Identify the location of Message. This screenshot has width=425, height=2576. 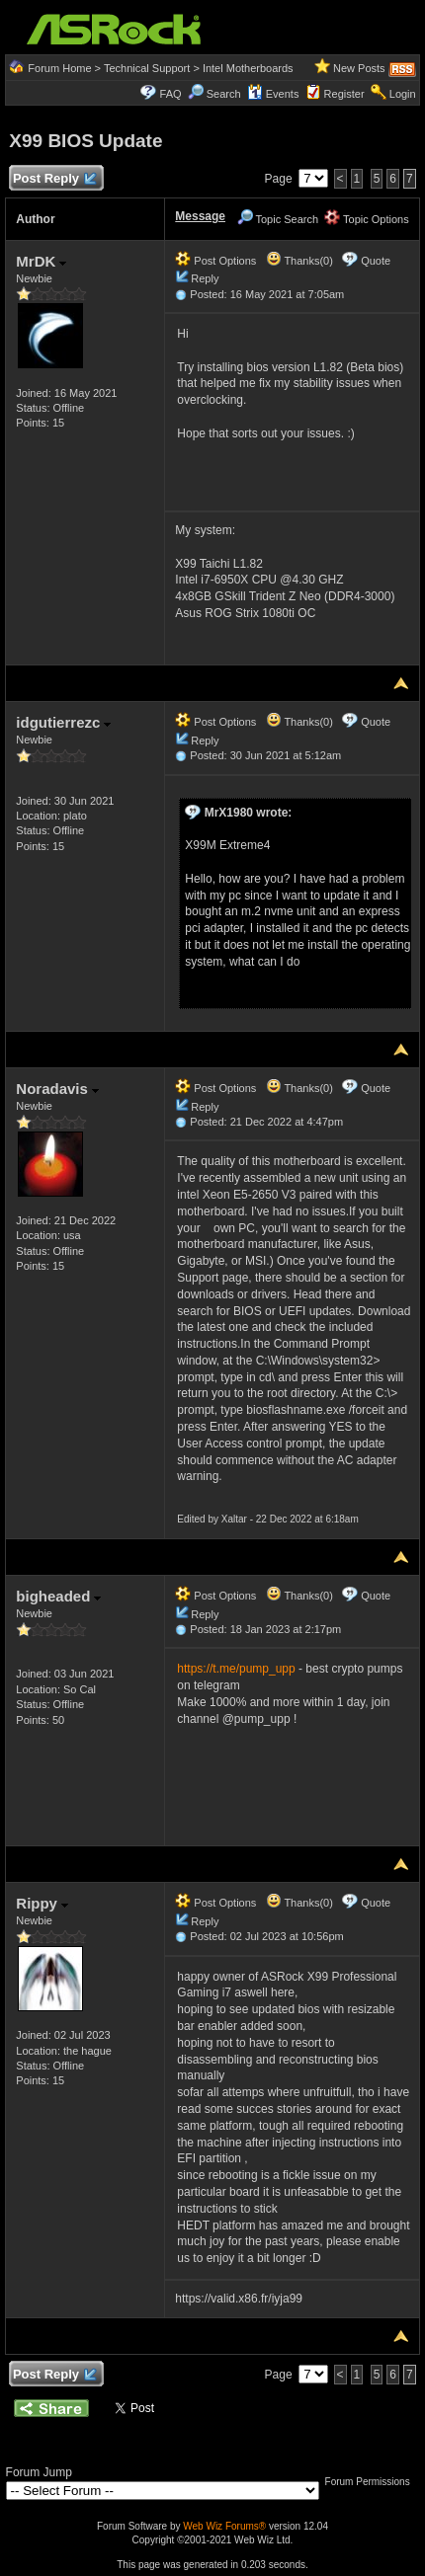
(200, 216).